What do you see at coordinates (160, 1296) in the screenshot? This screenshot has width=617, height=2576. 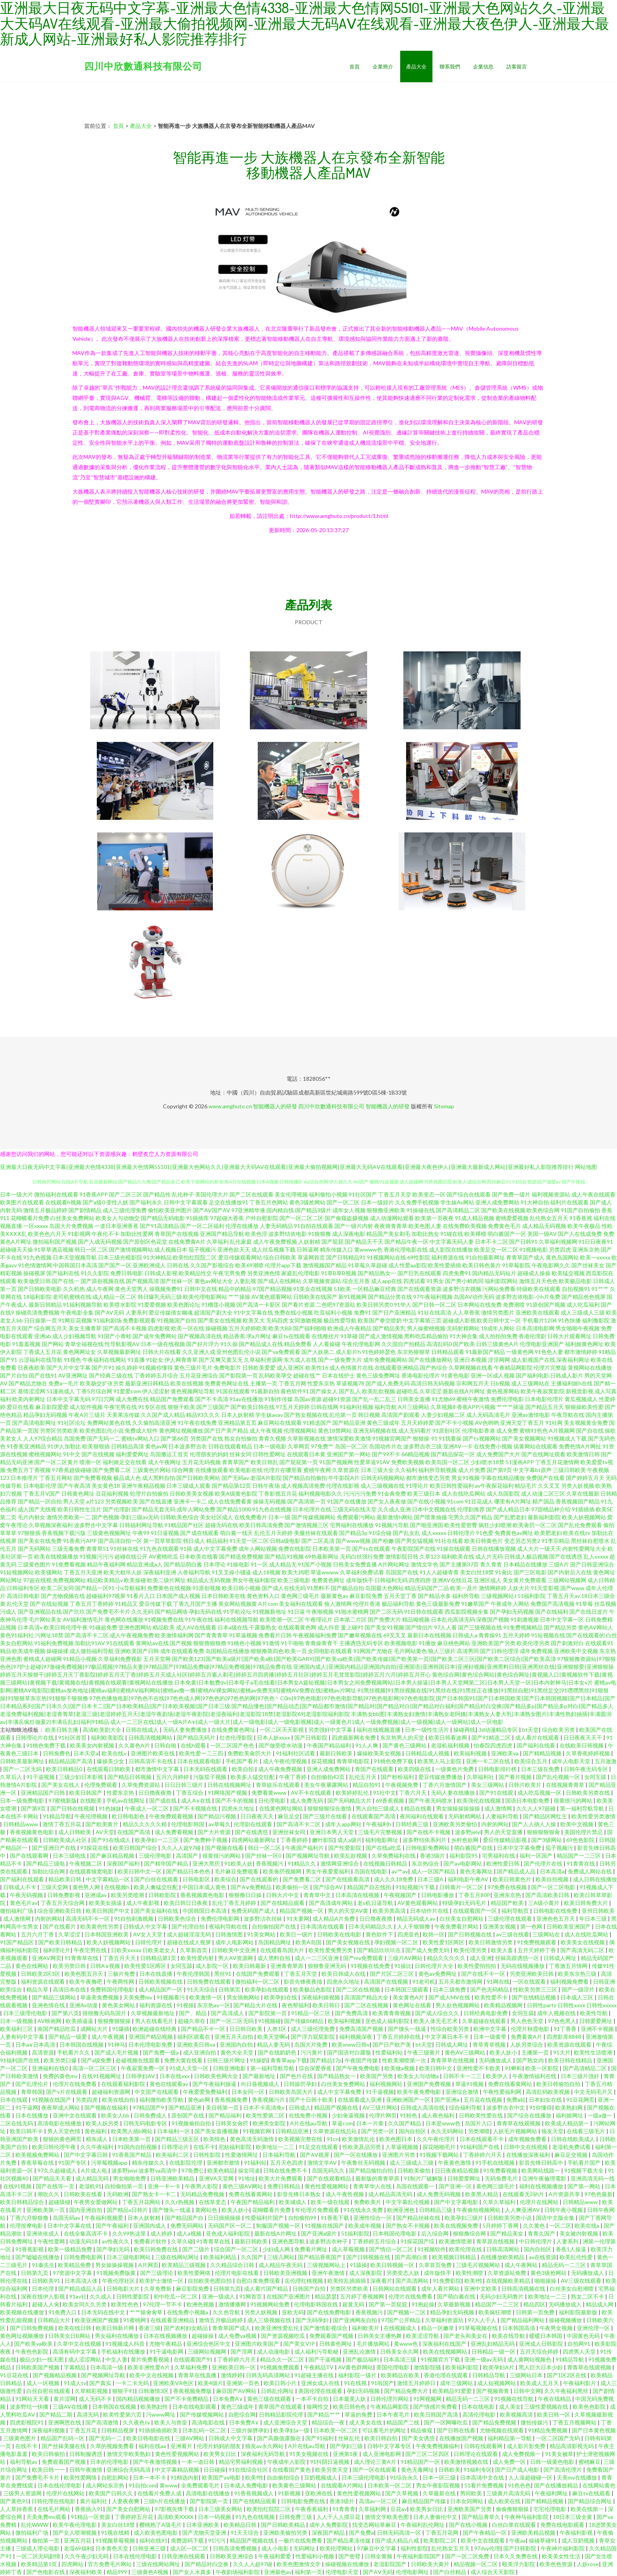 I see `韩日爆乳无码三级` at bounding box center [160, 1296].